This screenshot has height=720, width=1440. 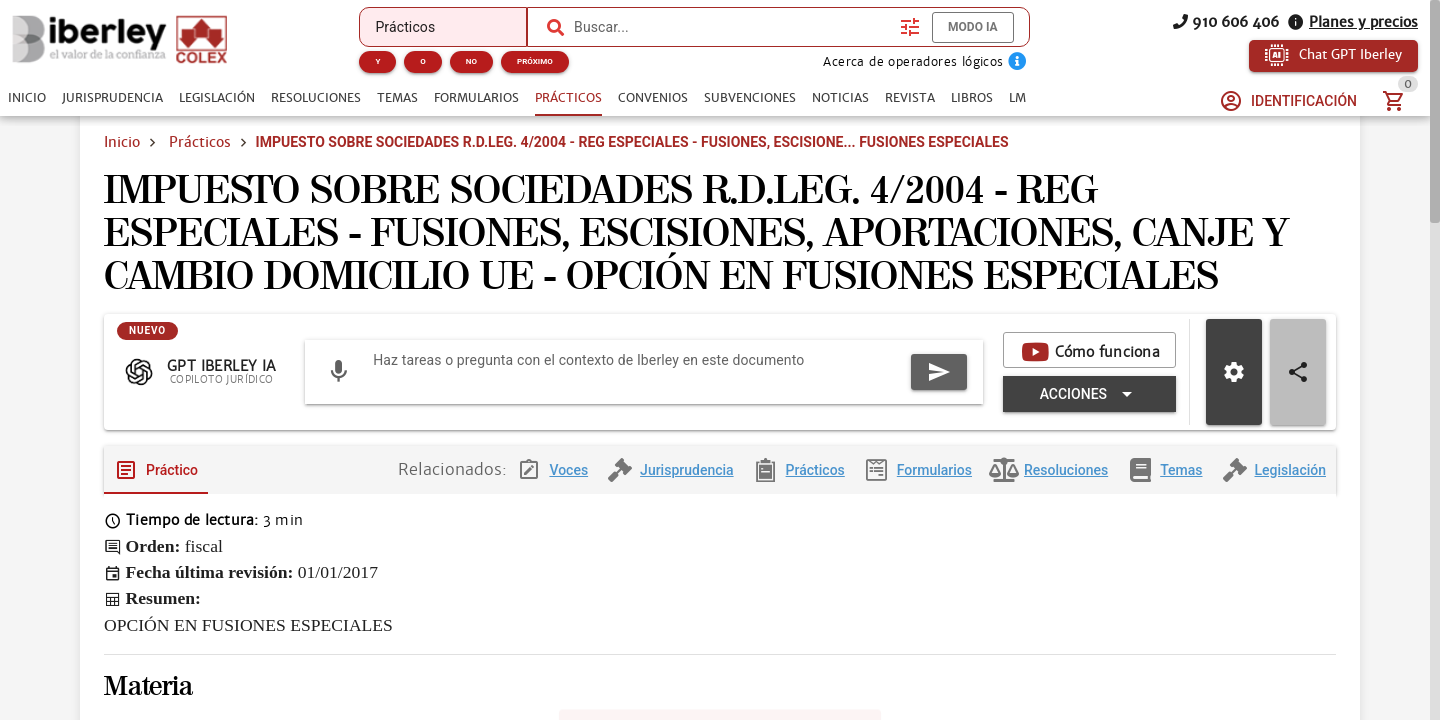 What do you see at coordinates (200, 142) in the screenshot?
I see `Prácticos` at bounding box center [200, 142].